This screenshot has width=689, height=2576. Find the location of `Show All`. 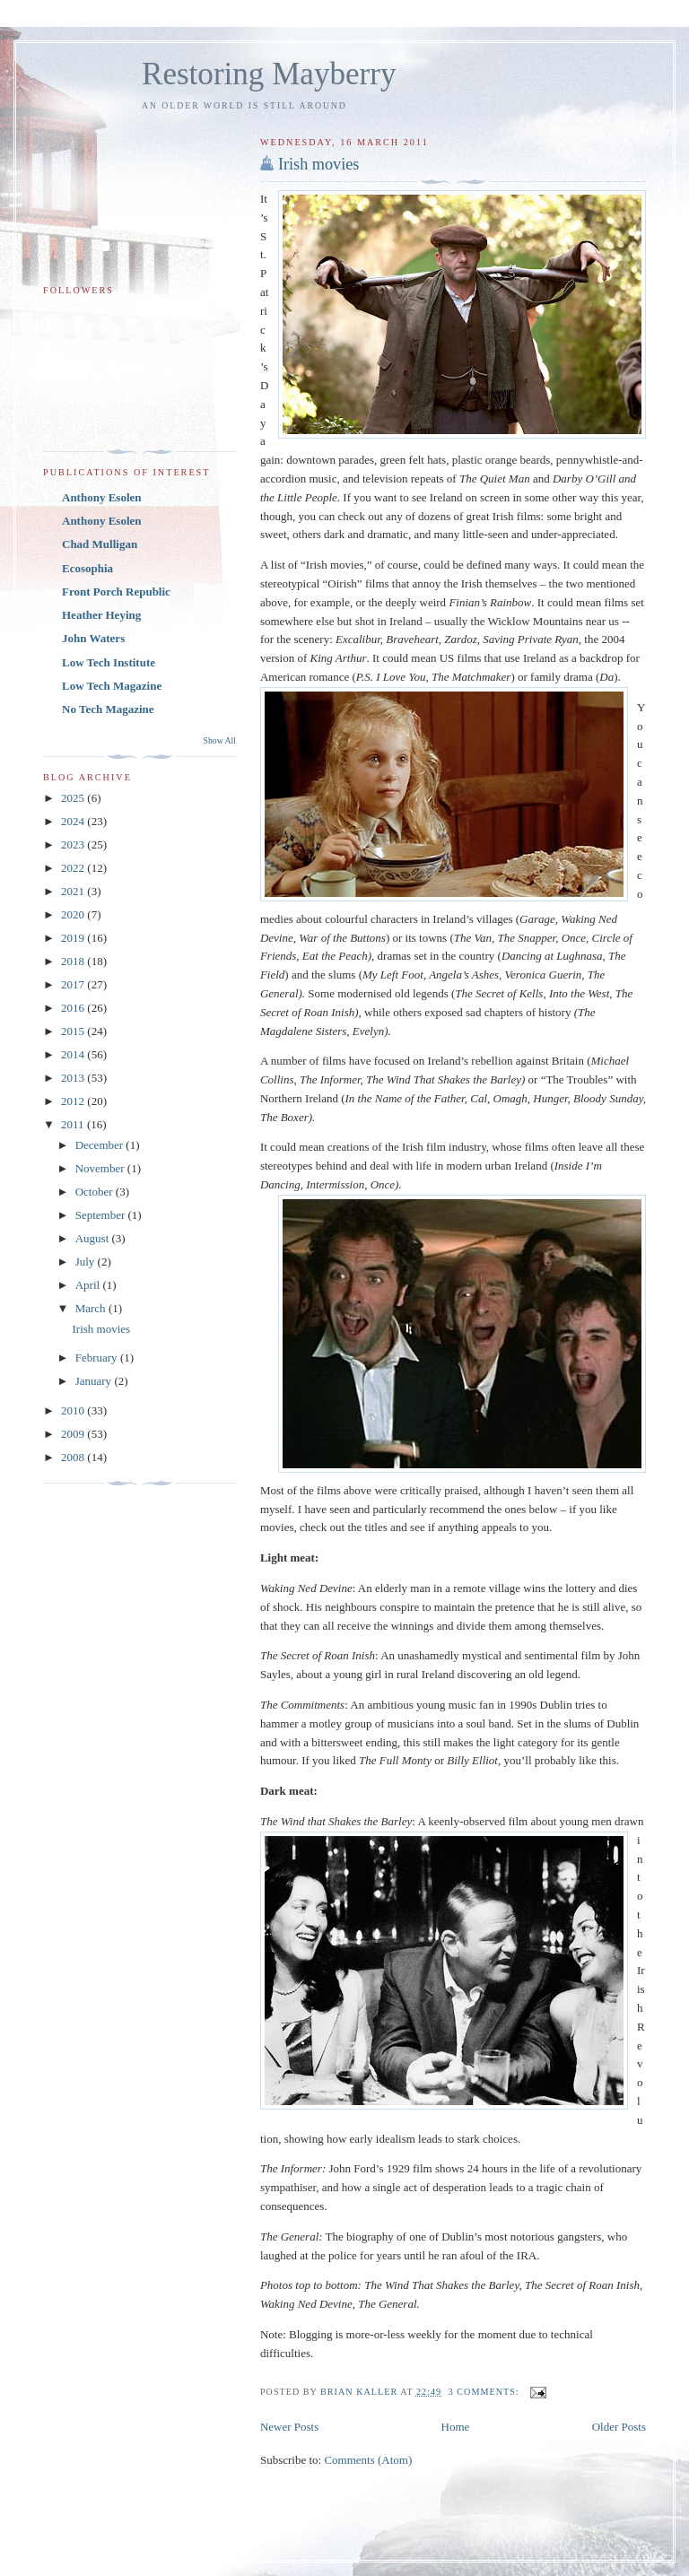

Show All is located at coordinates (219, 740).